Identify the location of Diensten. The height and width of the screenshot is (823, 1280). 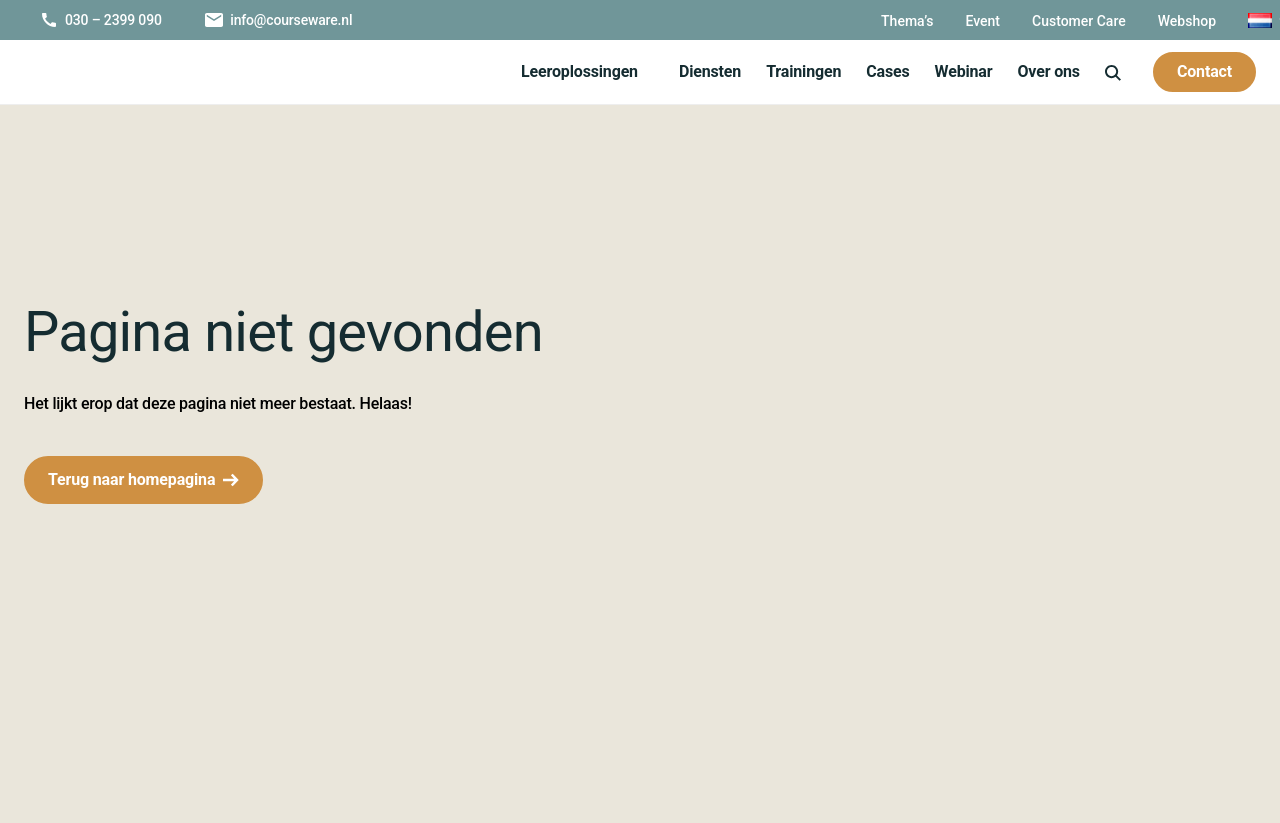
(701, 71).